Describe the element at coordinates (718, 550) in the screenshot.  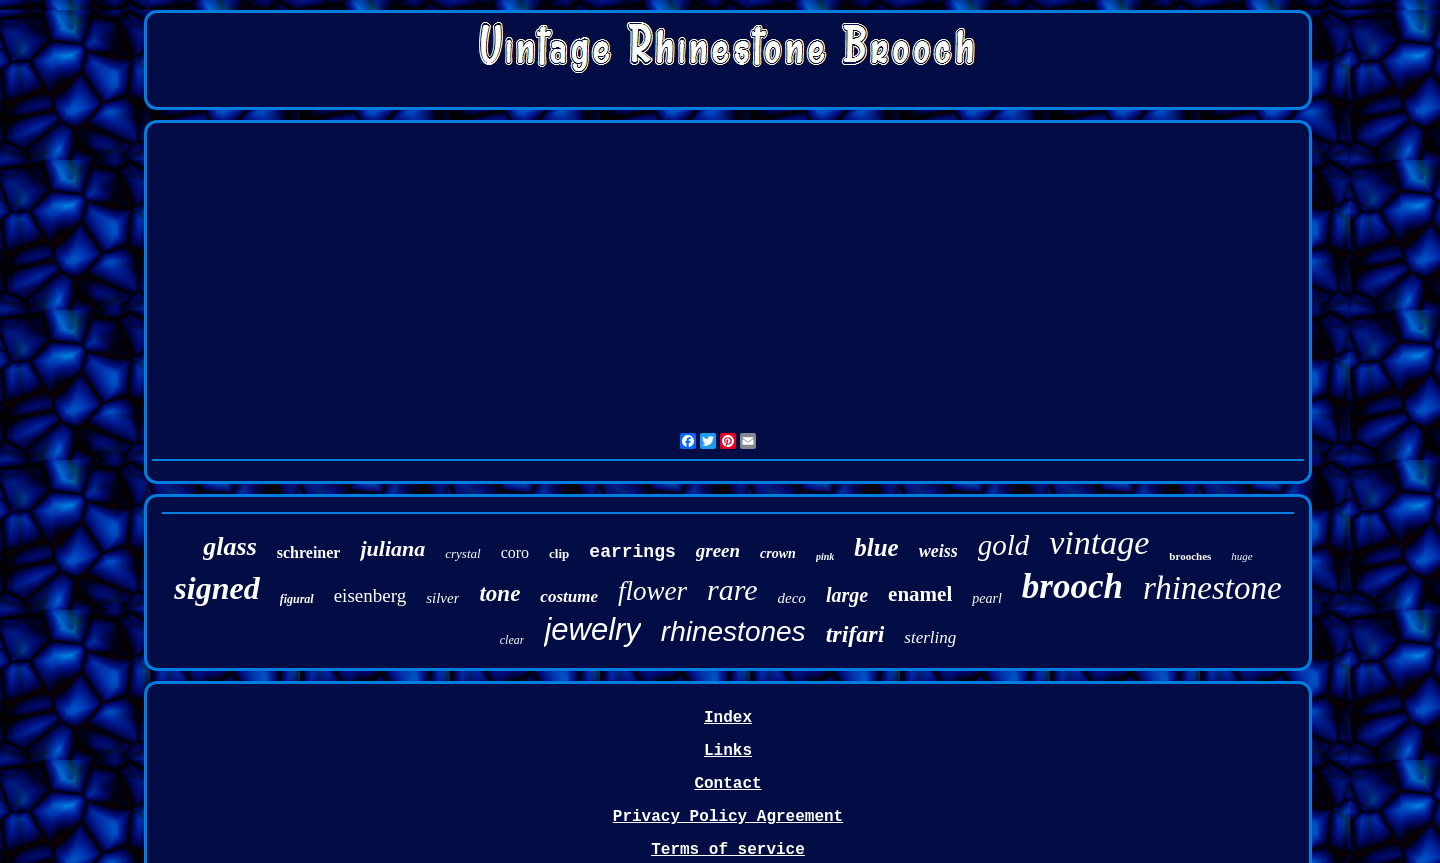
I see `green` at that location.